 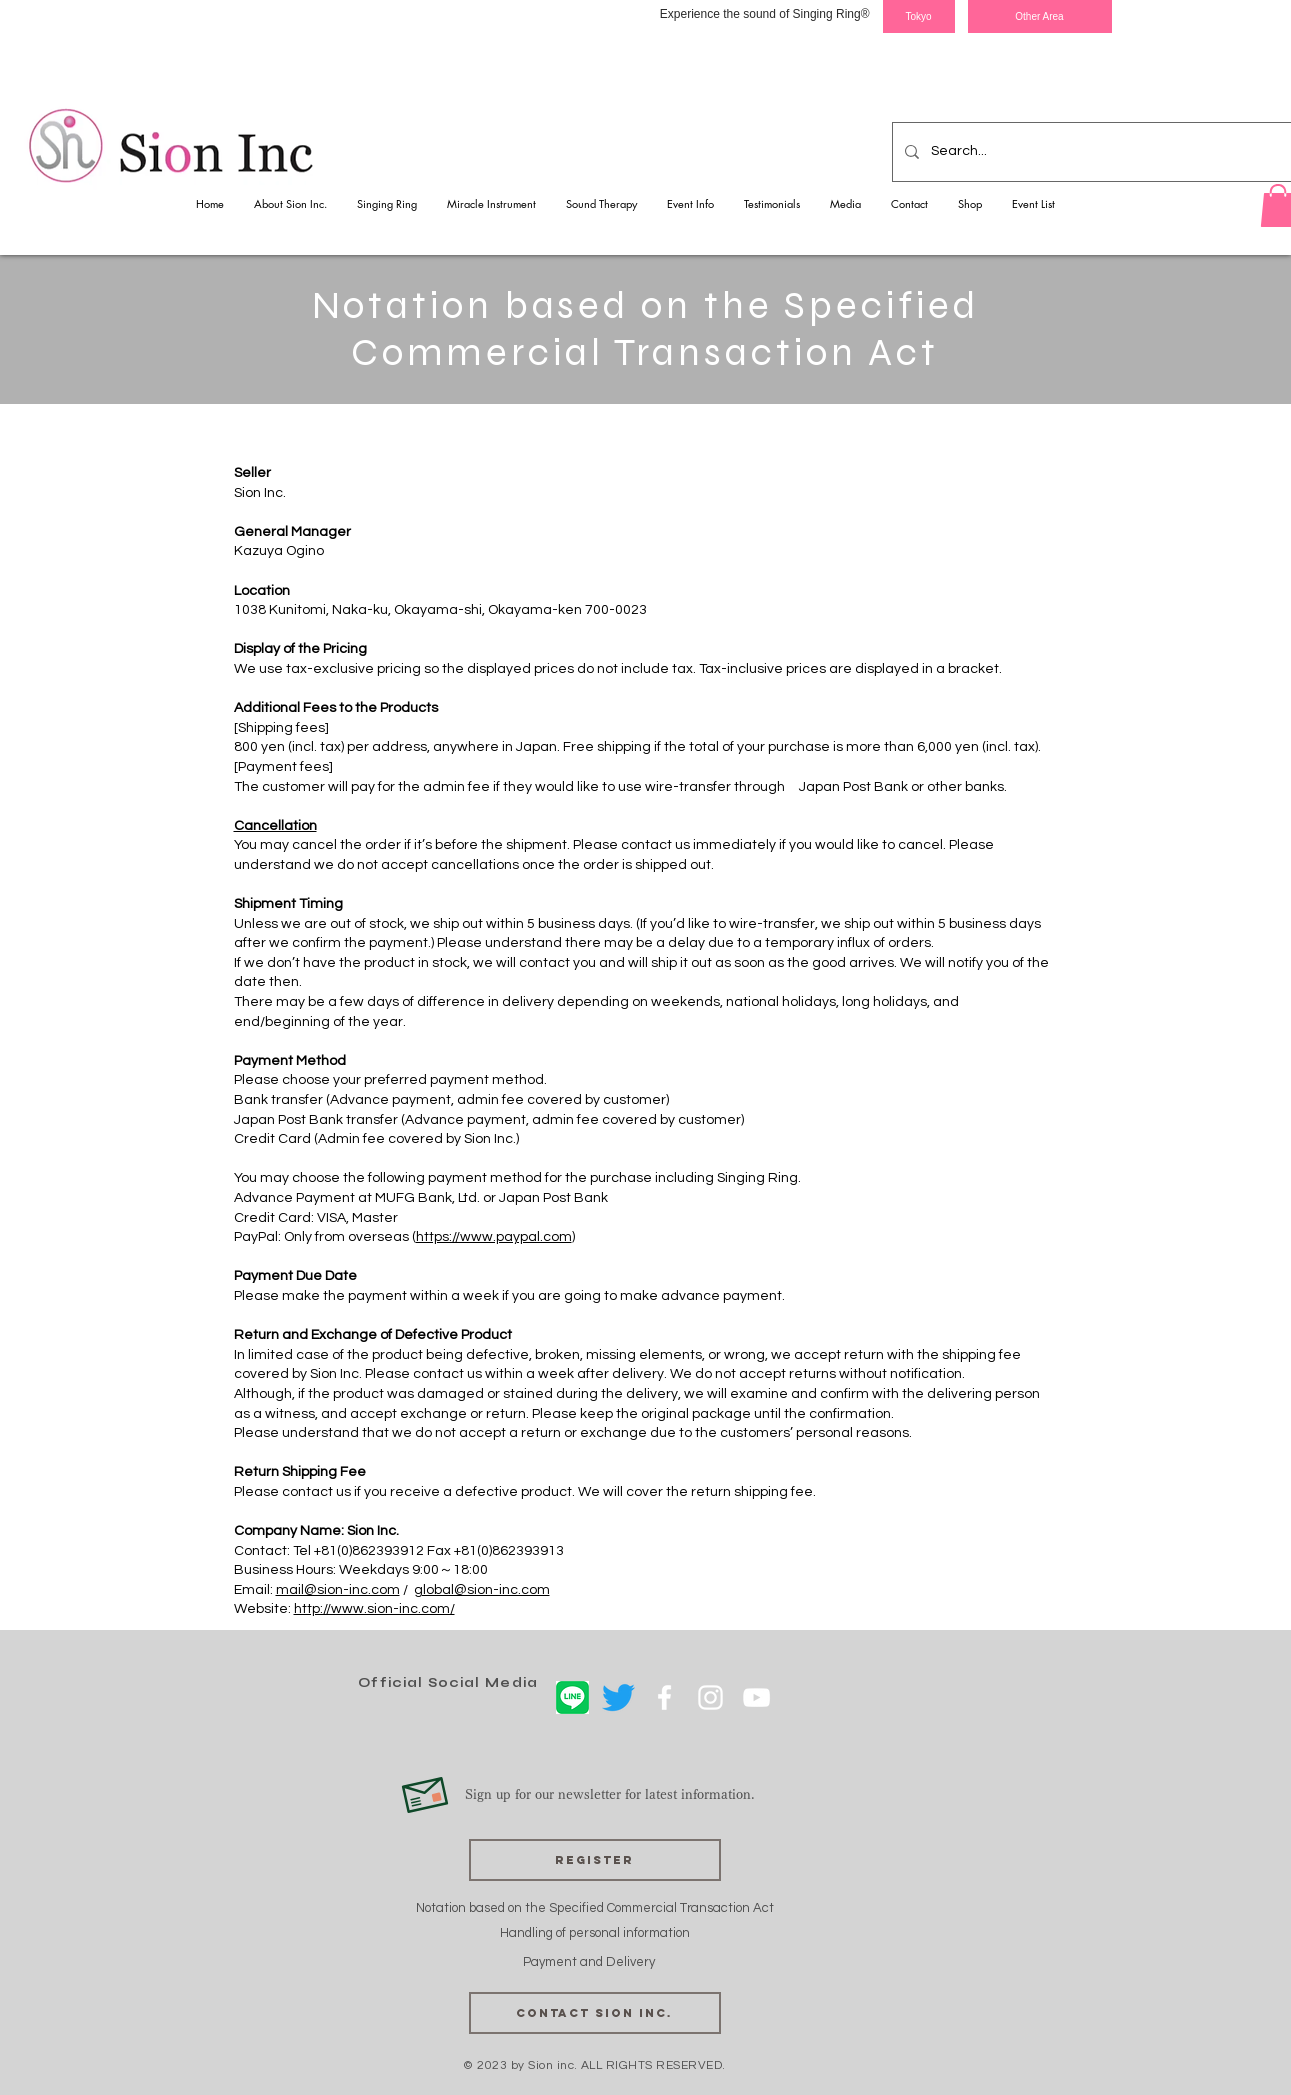 I want to click on [Other Area], so click(x=1040, y=16).